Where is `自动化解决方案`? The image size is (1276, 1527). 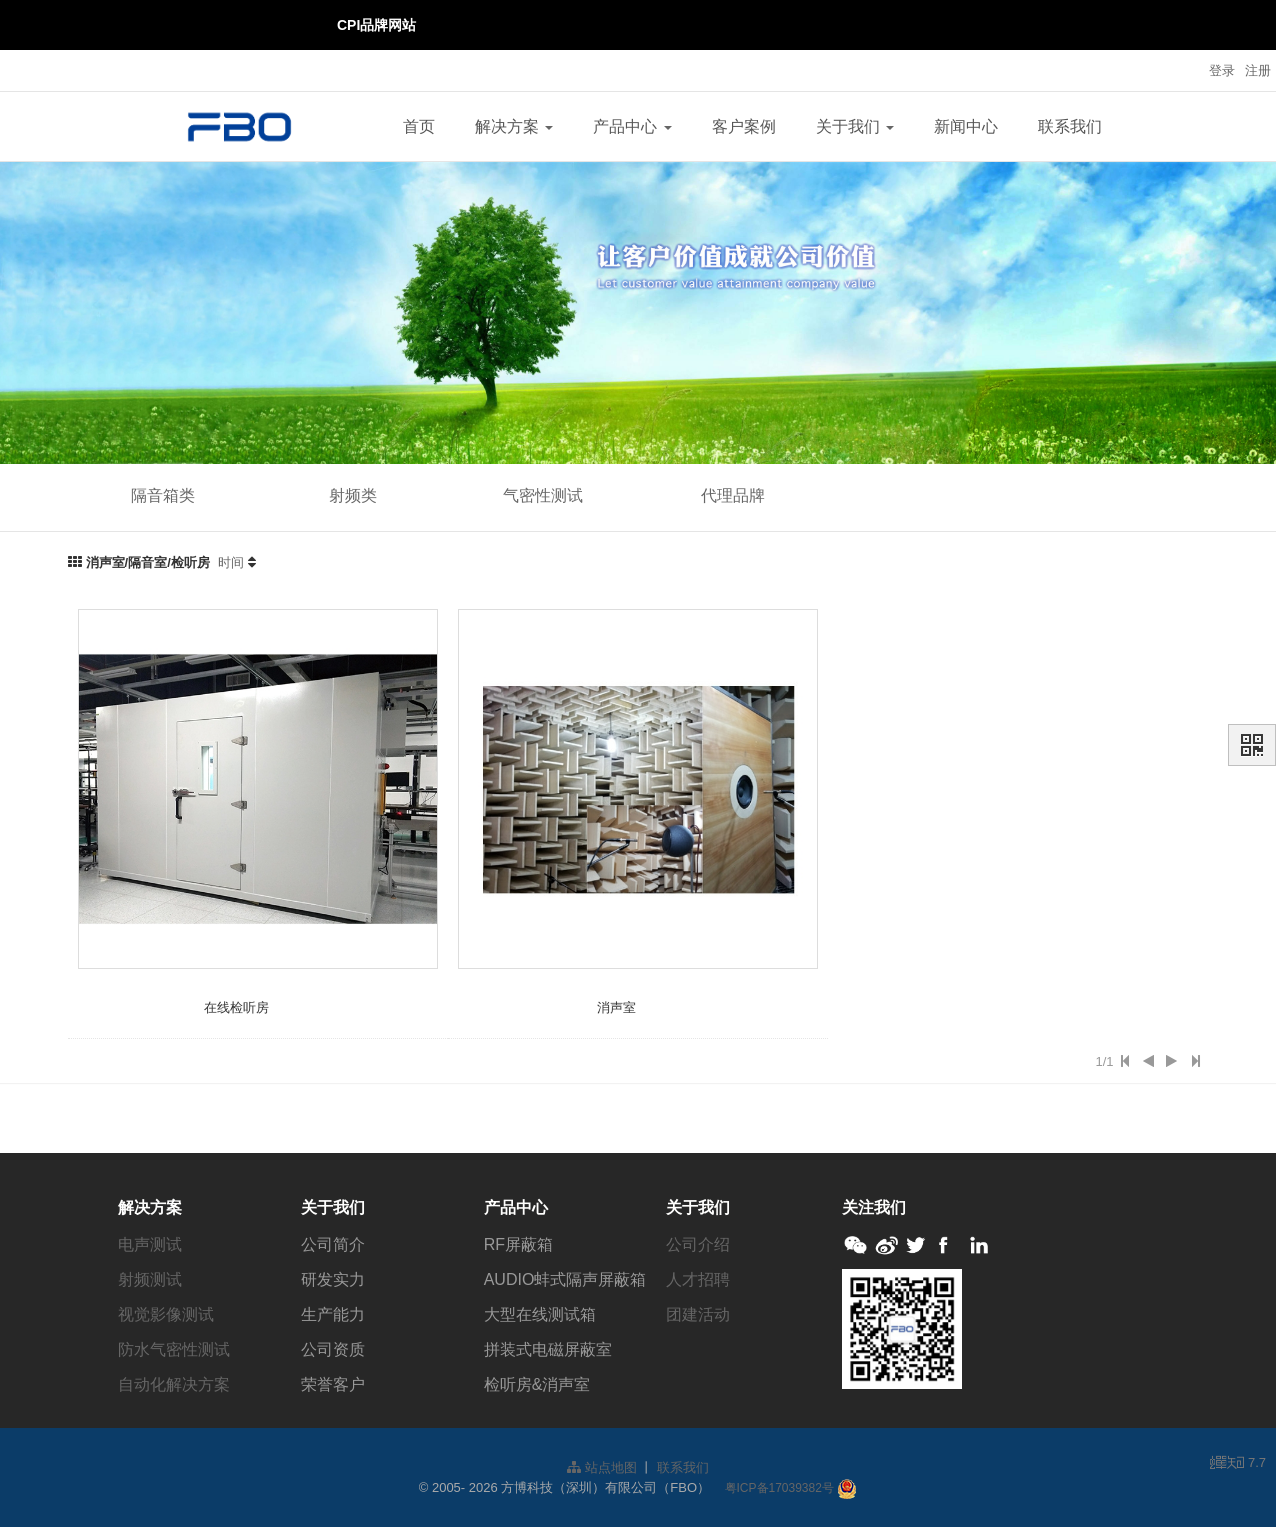
自动化解决方案 is located at coordinates (174, 1384).